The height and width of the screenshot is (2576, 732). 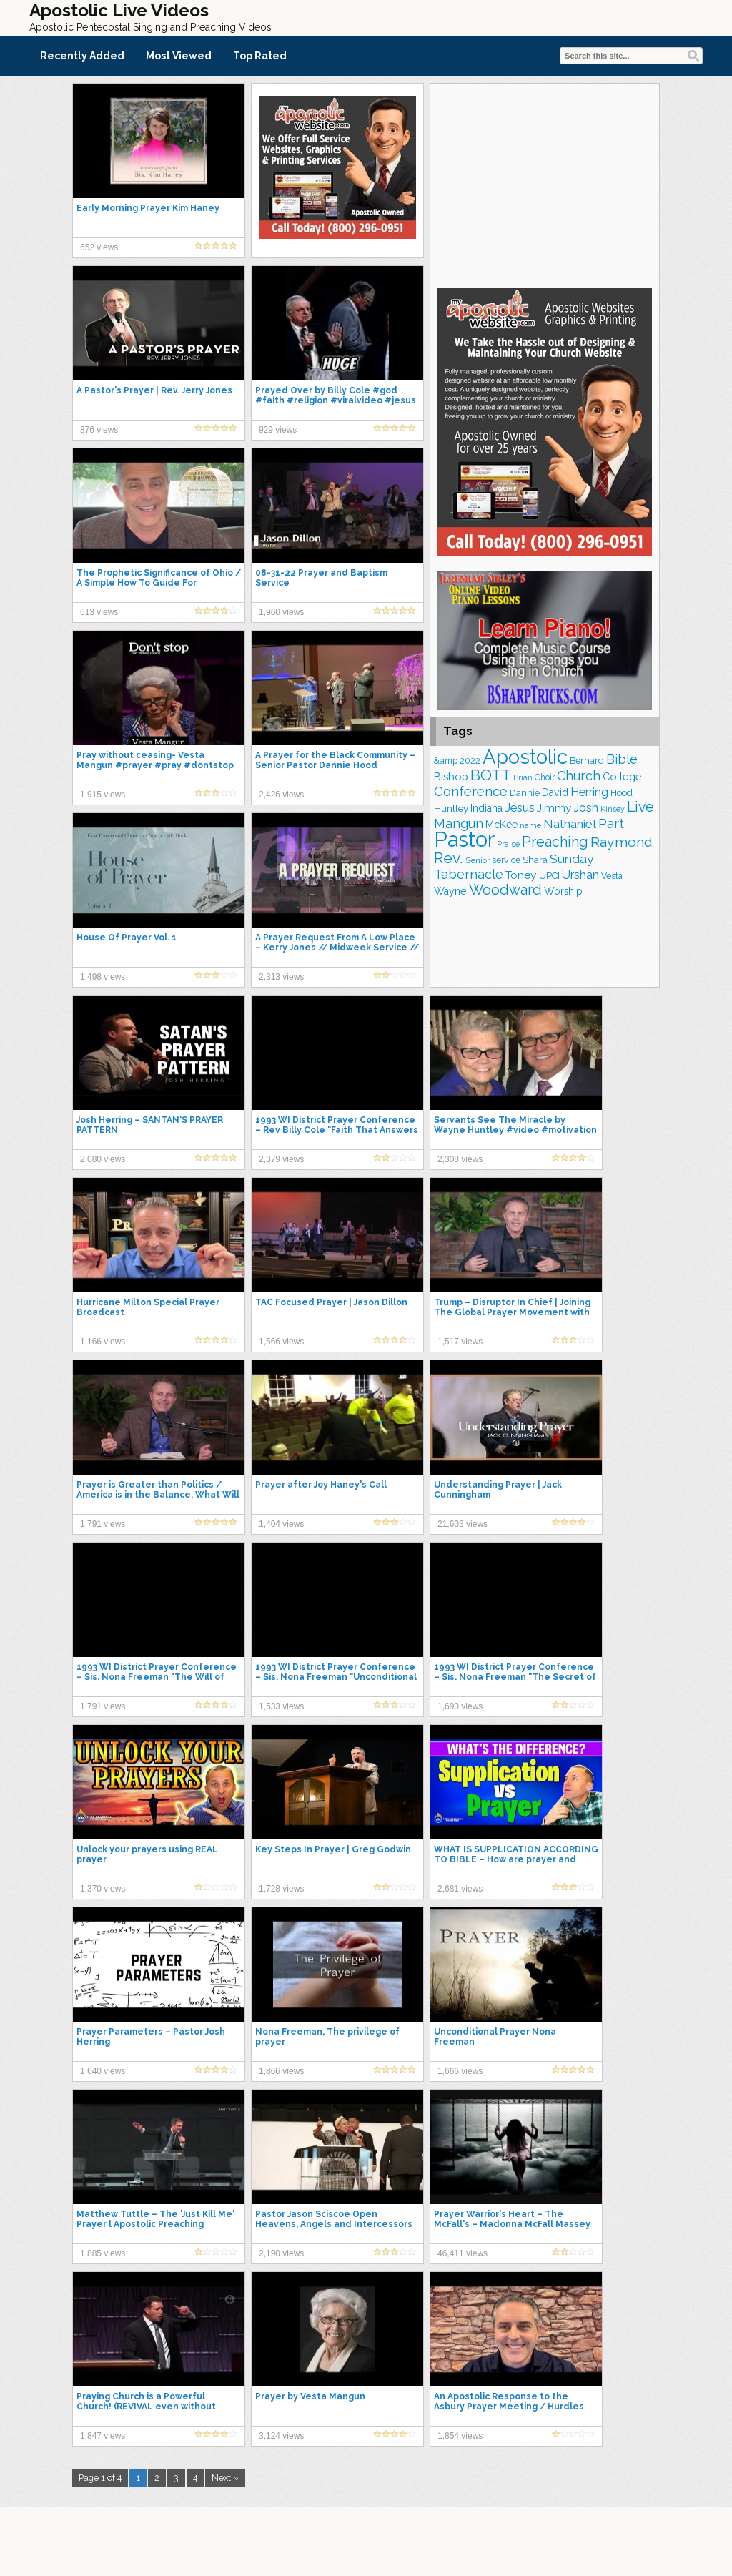 I want to click on Brian [Brian (141 items)], so click(x=523, y=777).